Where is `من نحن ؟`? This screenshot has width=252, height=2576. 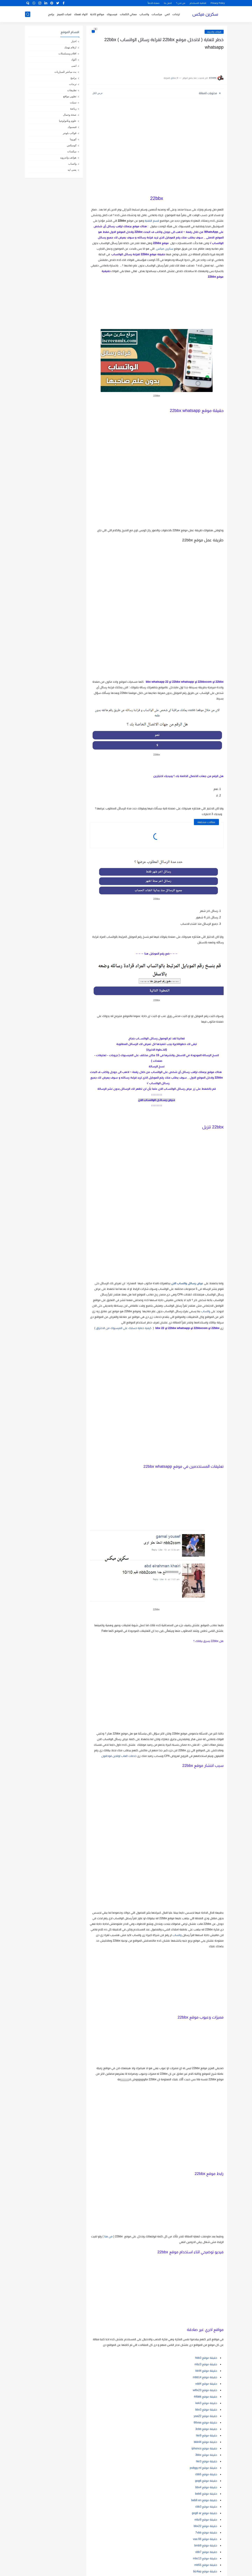
من نحن ؟ is located at coordinates (180, 3).